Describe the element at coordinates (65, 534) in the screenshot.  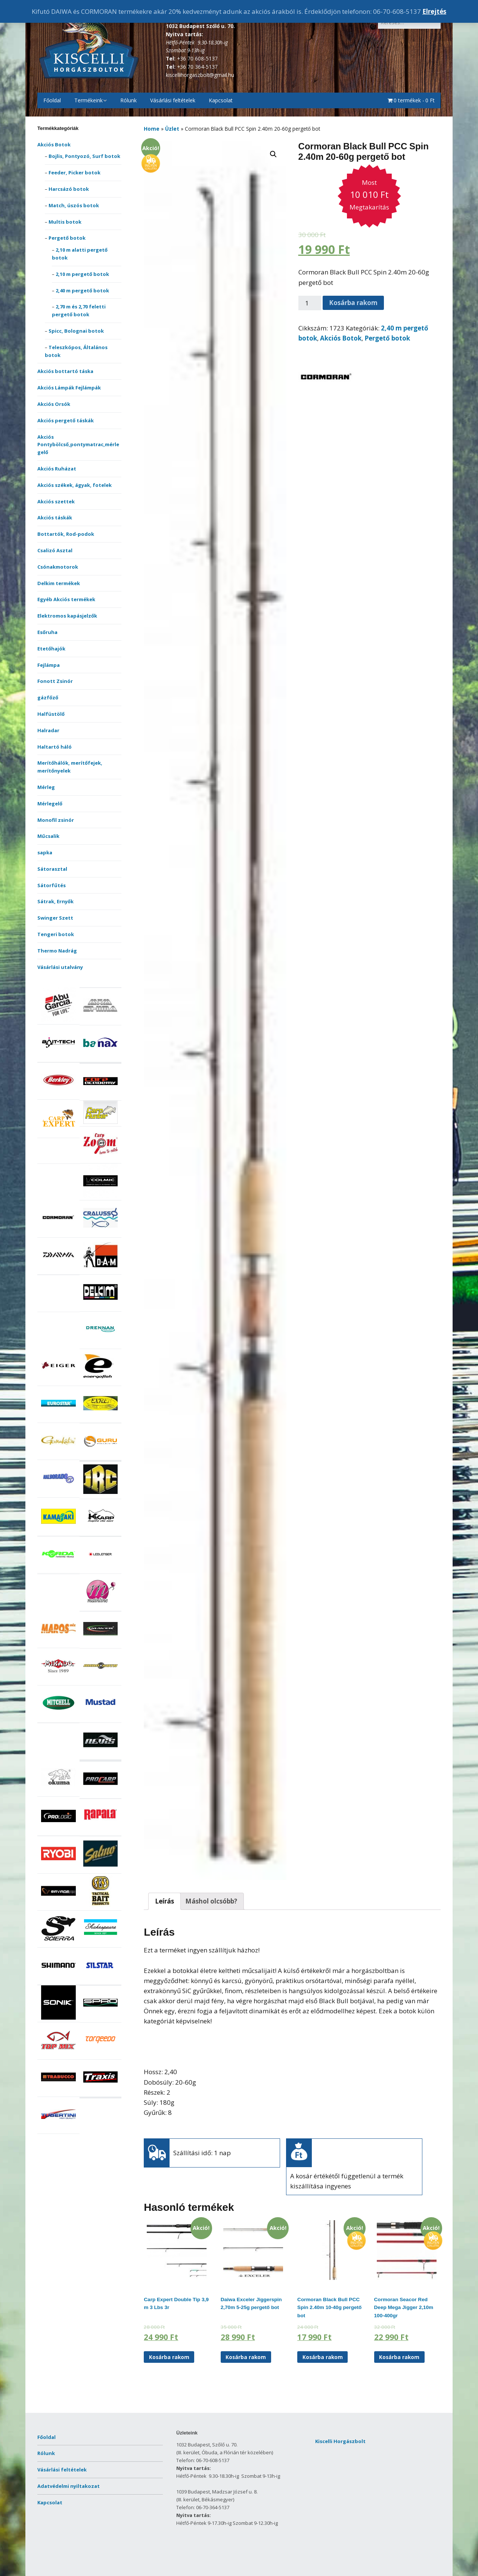
I see `Bottartók, Rod-podok` at that location.